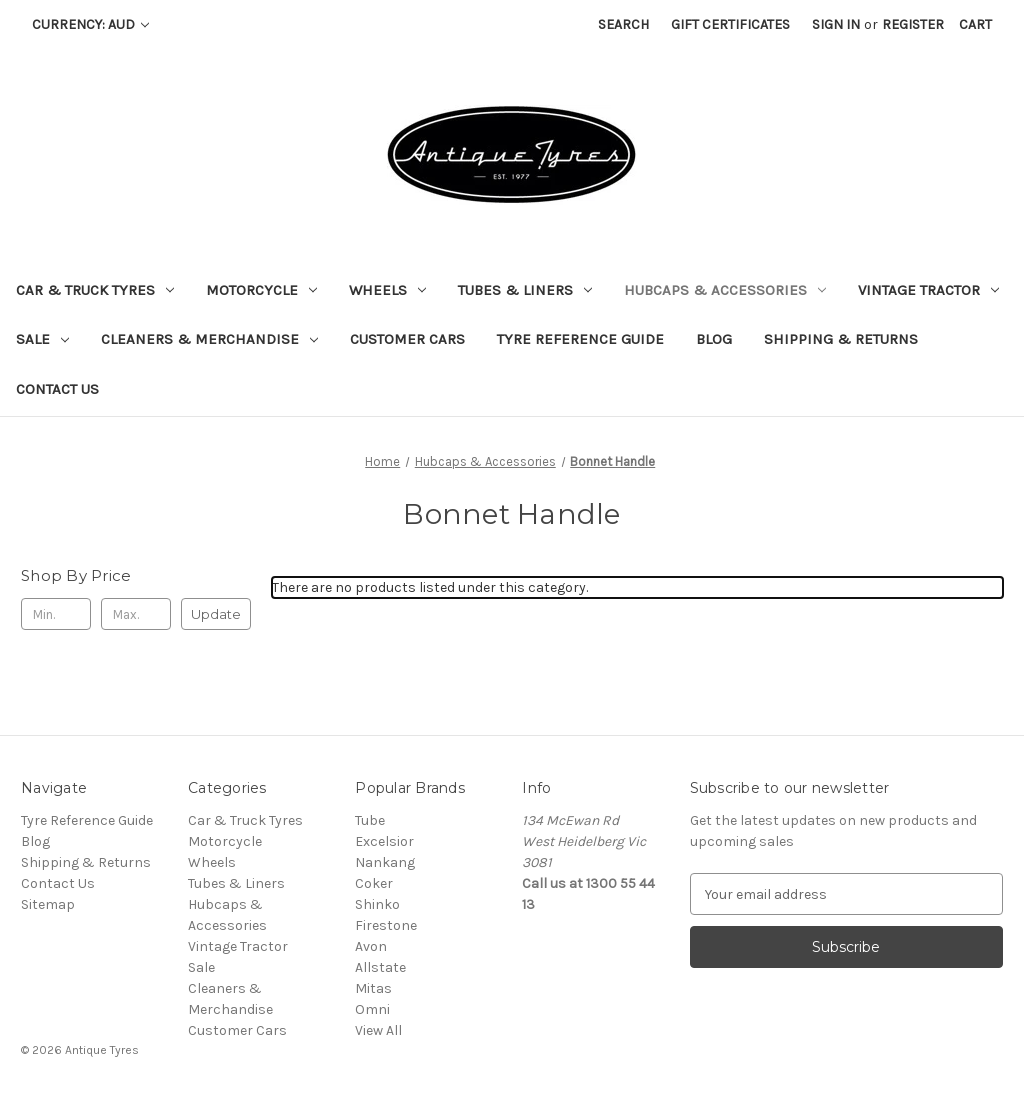 The image size is (1024, 1101). What do you see at coordinates (95, 290) in the screenshot?
I see `Car & Truck Tyres` at bounding box center [95, 290].